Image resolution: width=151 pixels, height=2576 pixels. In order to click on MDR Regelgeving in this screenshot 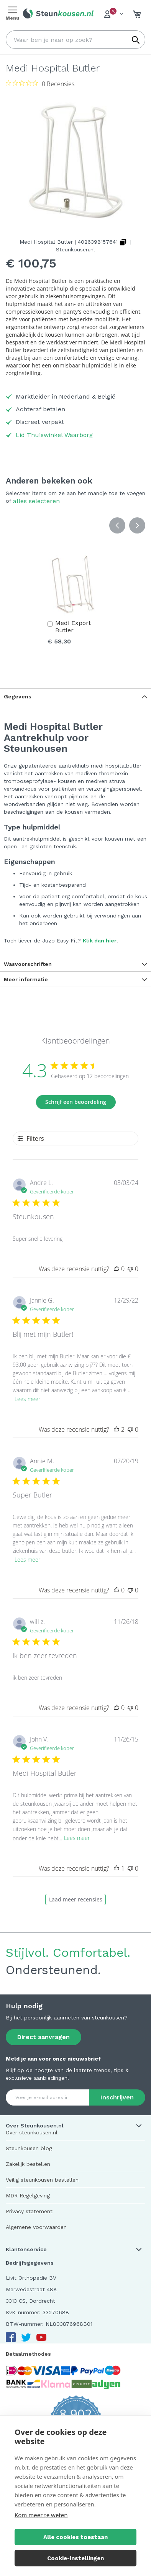, I will do `click(28, 2195)`.